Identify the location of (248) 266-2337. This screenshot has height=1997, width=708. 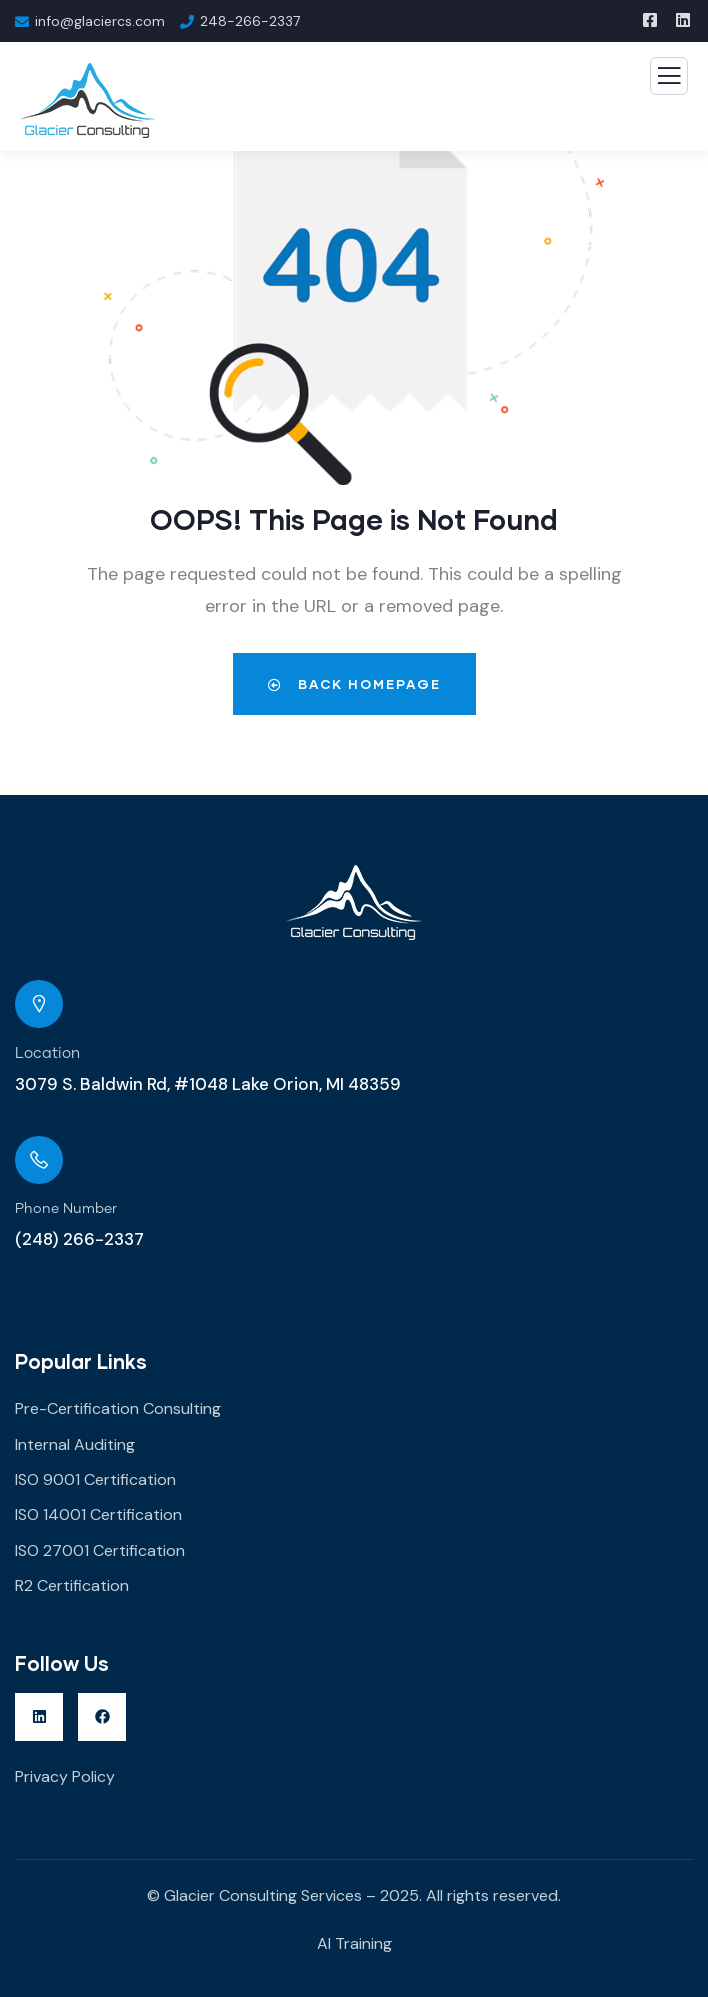
(79, 1239).